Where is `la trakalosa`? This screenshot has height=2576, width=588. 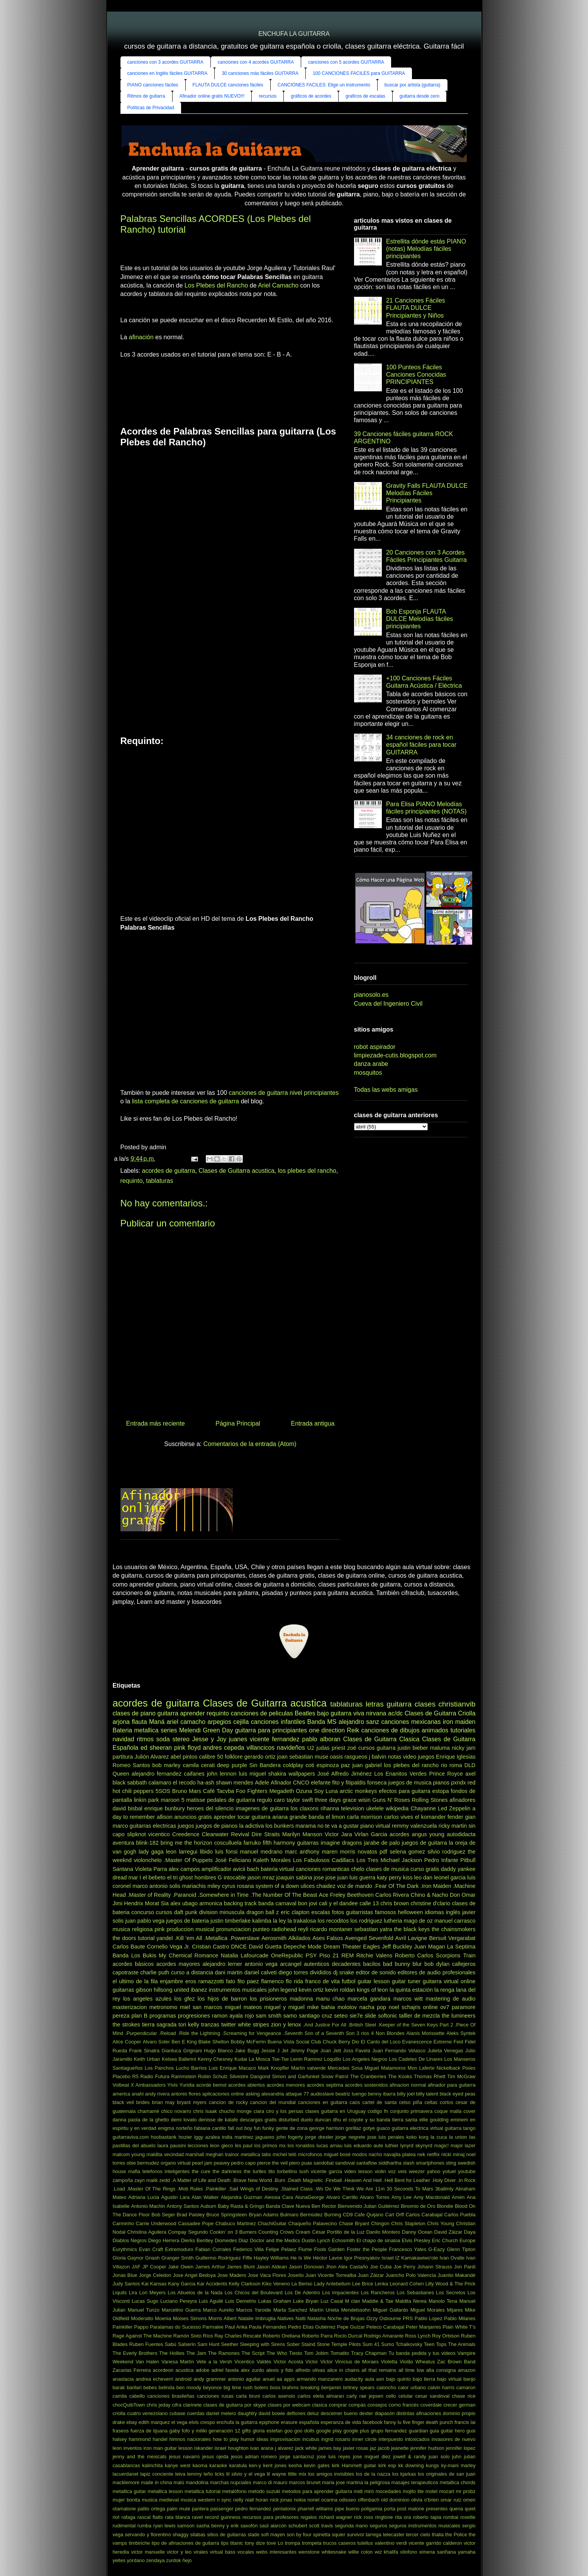
la trakalosa is located at coordinates (302, 1921).